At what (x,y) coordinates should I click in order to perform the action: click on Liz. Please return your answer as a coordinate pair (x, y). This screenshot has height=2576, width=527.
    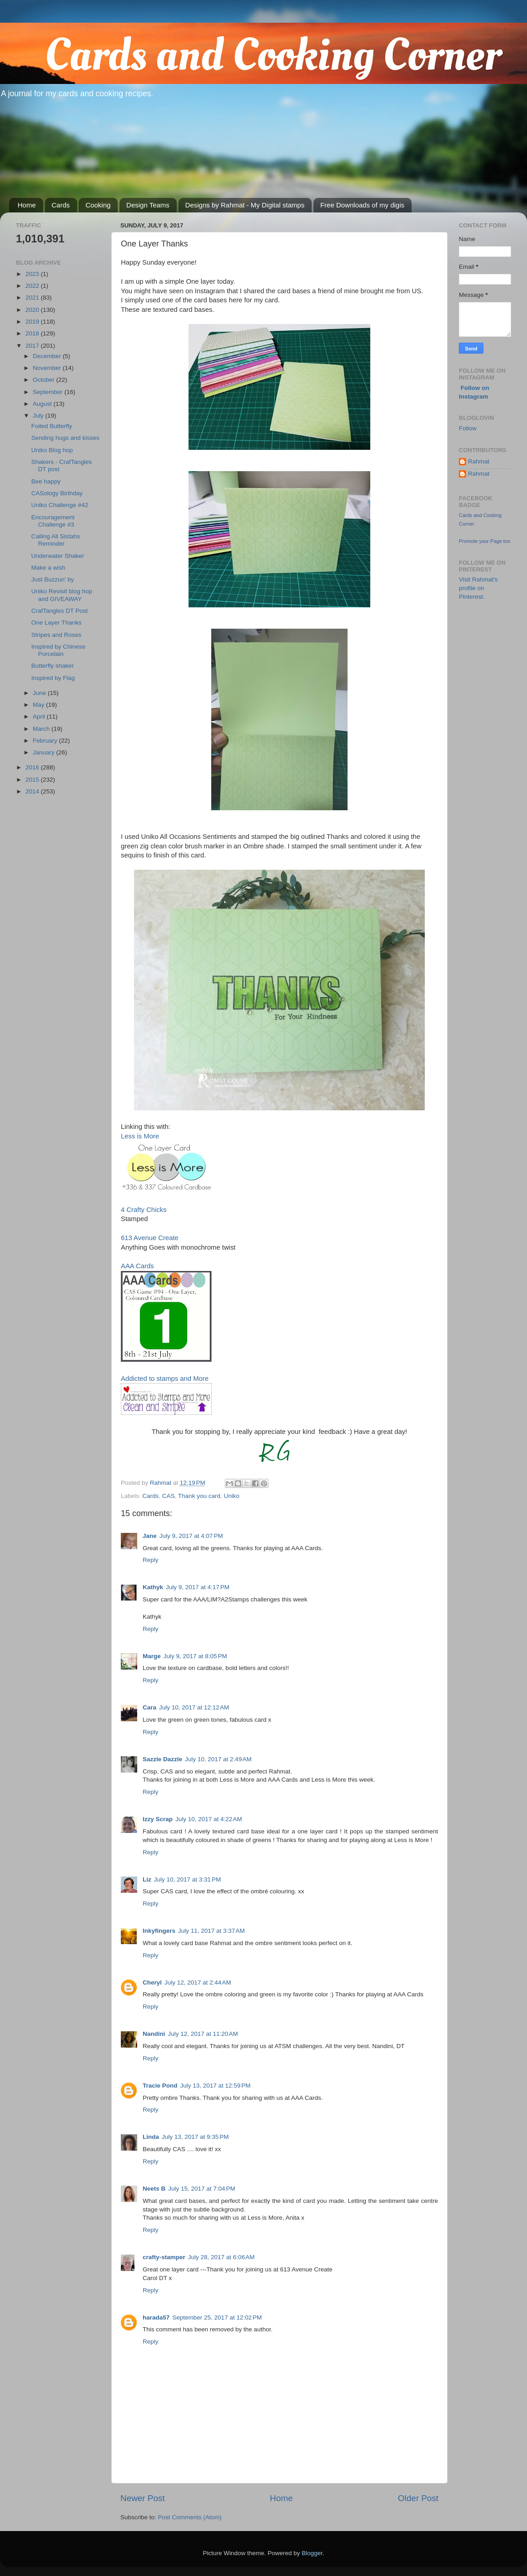
    Looking at the image, I should click on (147, 1879).